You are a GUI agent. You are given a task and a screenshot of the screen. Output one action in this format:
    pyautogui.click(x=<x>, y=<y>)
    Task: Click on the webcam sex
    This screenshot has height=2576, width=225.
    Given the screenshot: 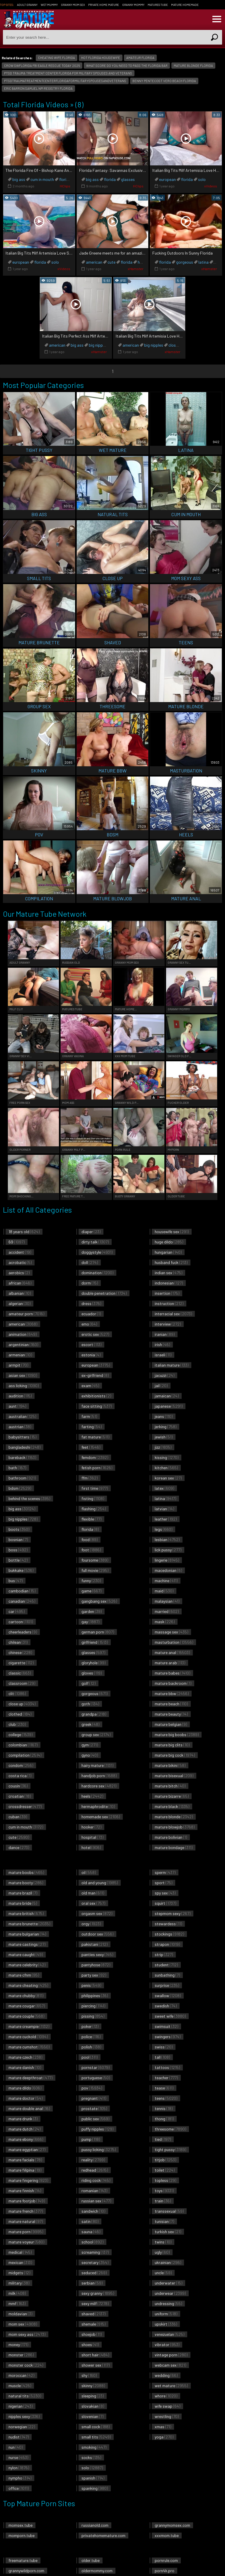 What is the action you would take?
    pyautogui.click(x=170, y=2365)
    